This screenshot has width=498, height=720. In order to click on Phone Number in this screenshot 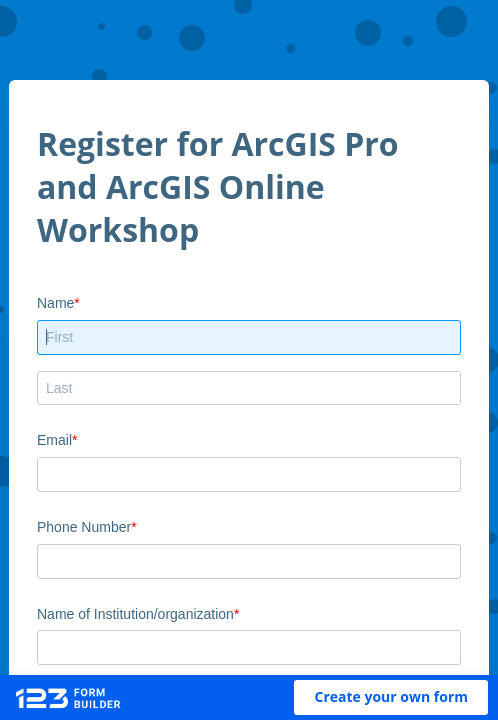, I will do `click(84, 527)`.